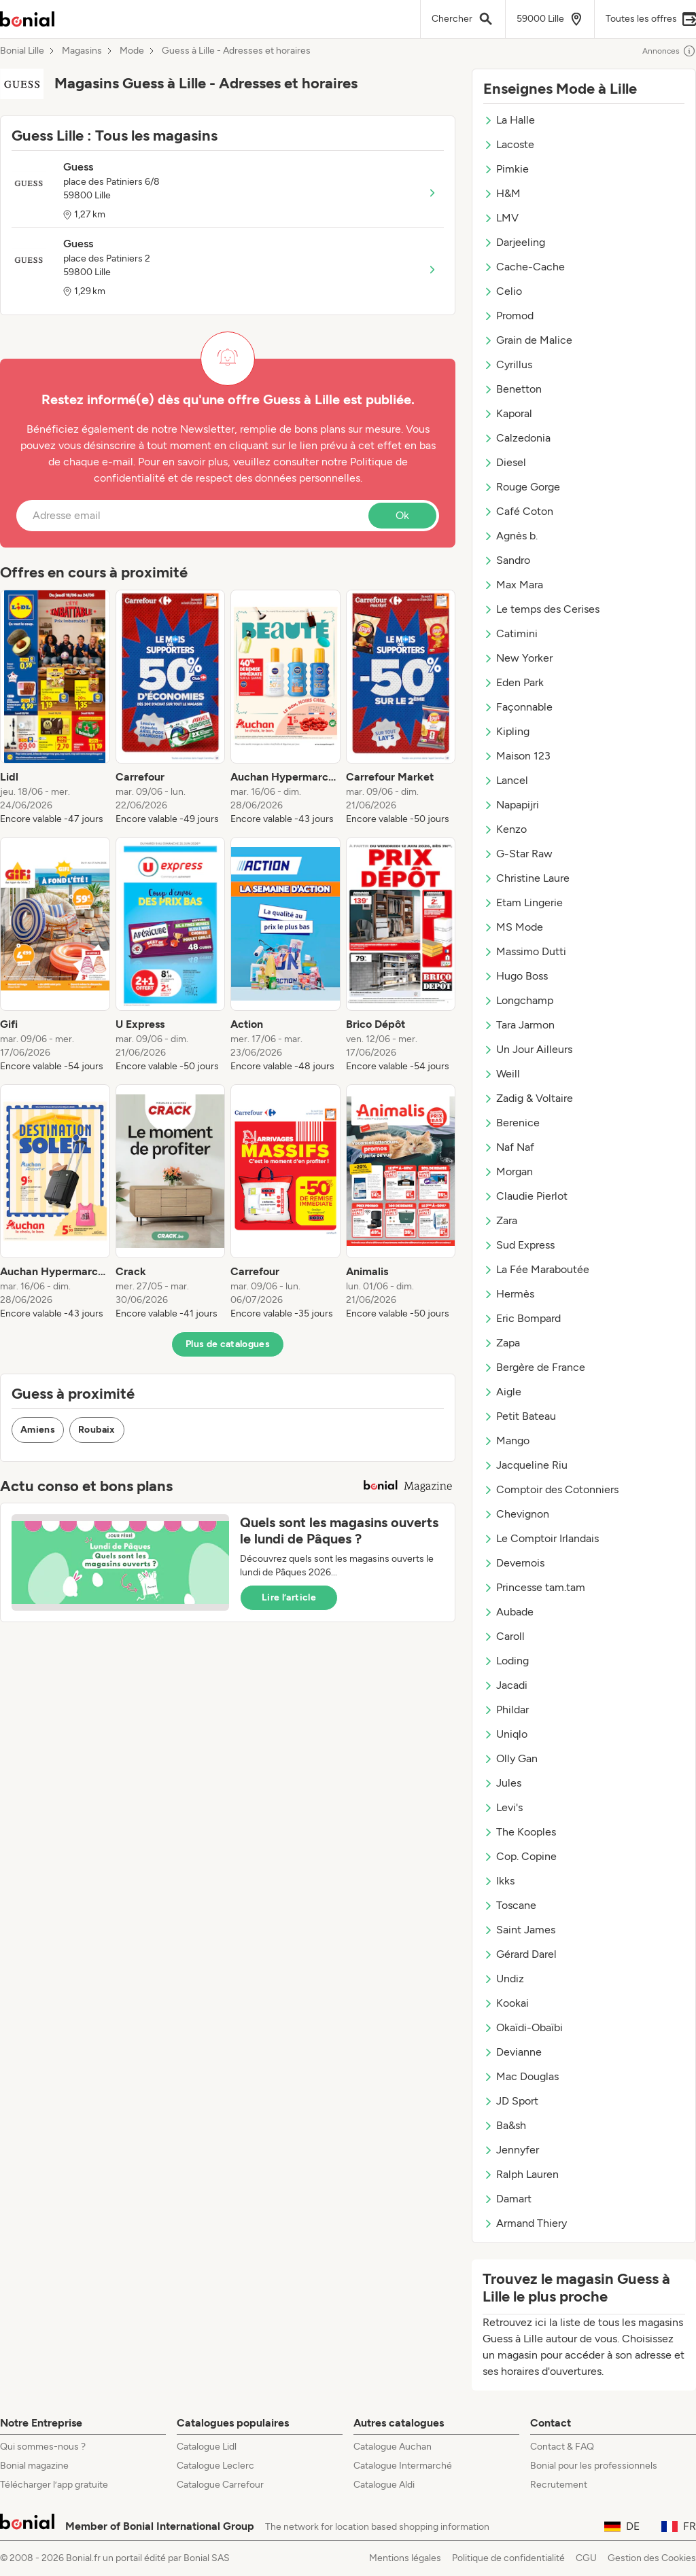 This screenshot has height=2576, width=696. Describe the element at coordinates (505, 829) in the screenshot. I see `Kenzo` at that location.